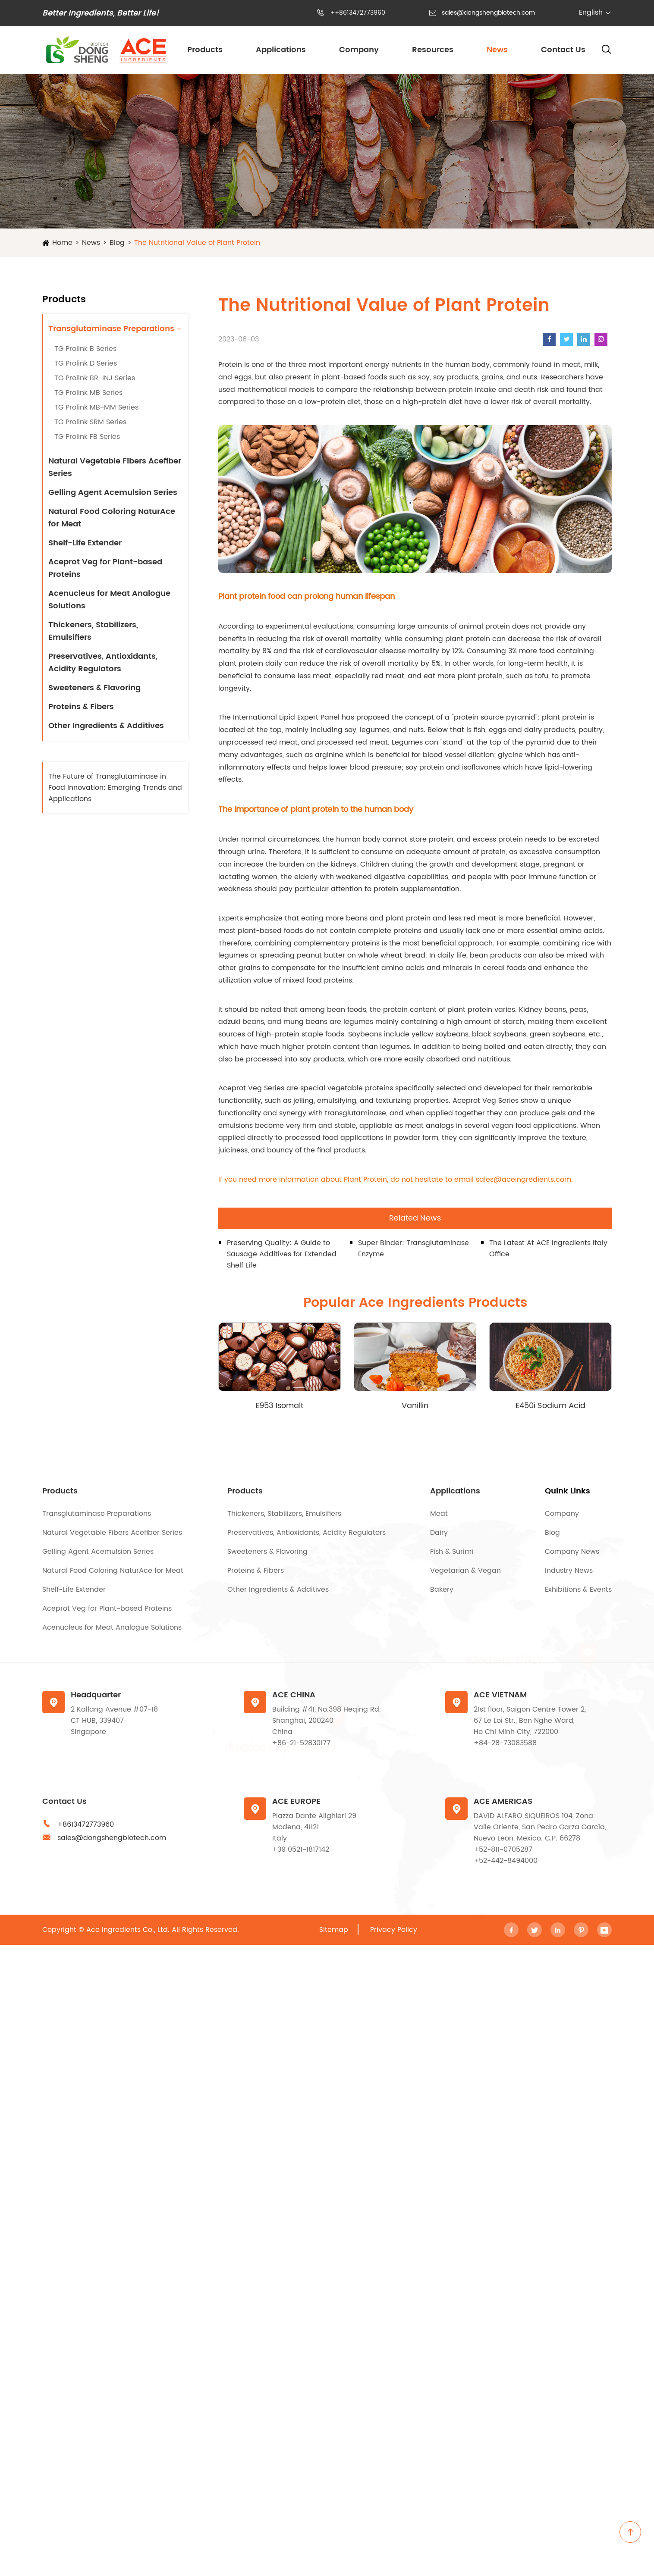  I want to click on E450i Sodium Acid Pyrophosphate (SAPP), so click(550, 1406).